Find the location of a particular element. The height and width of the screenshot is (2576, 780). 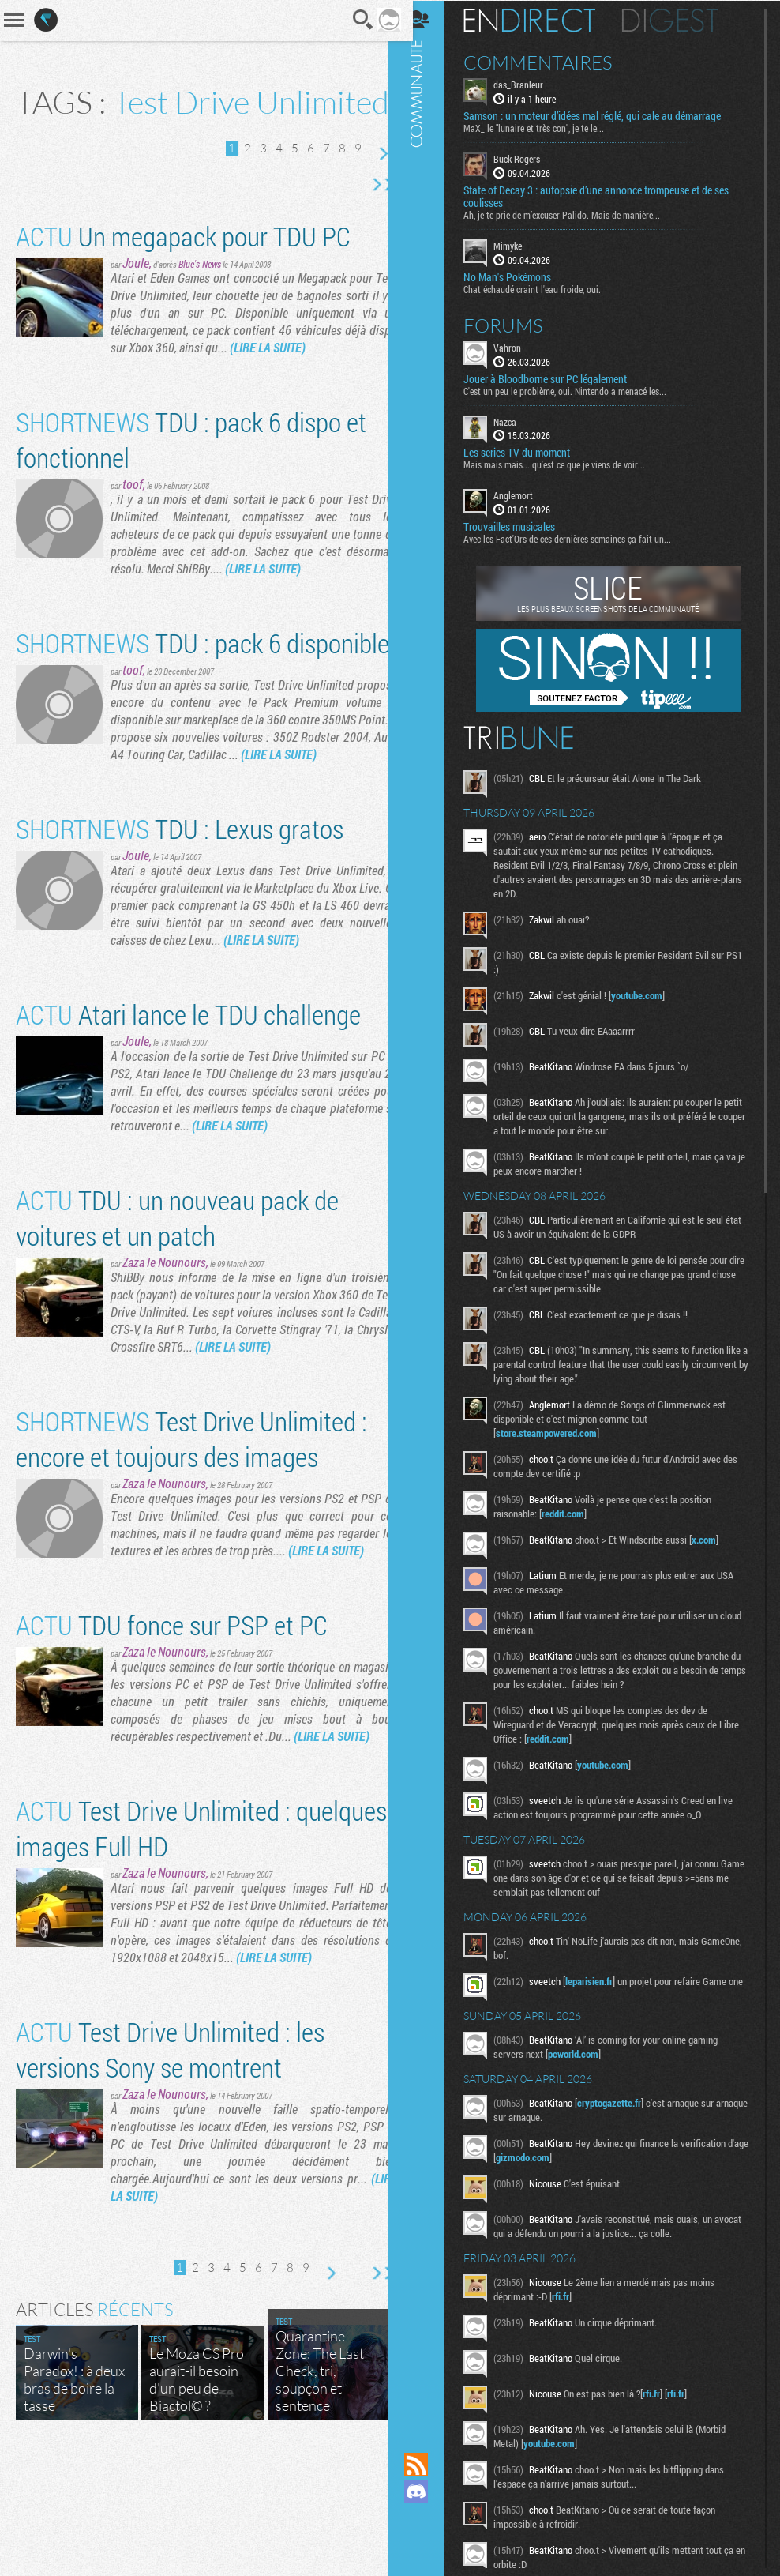

Digest is located at coordinates (682, 20).